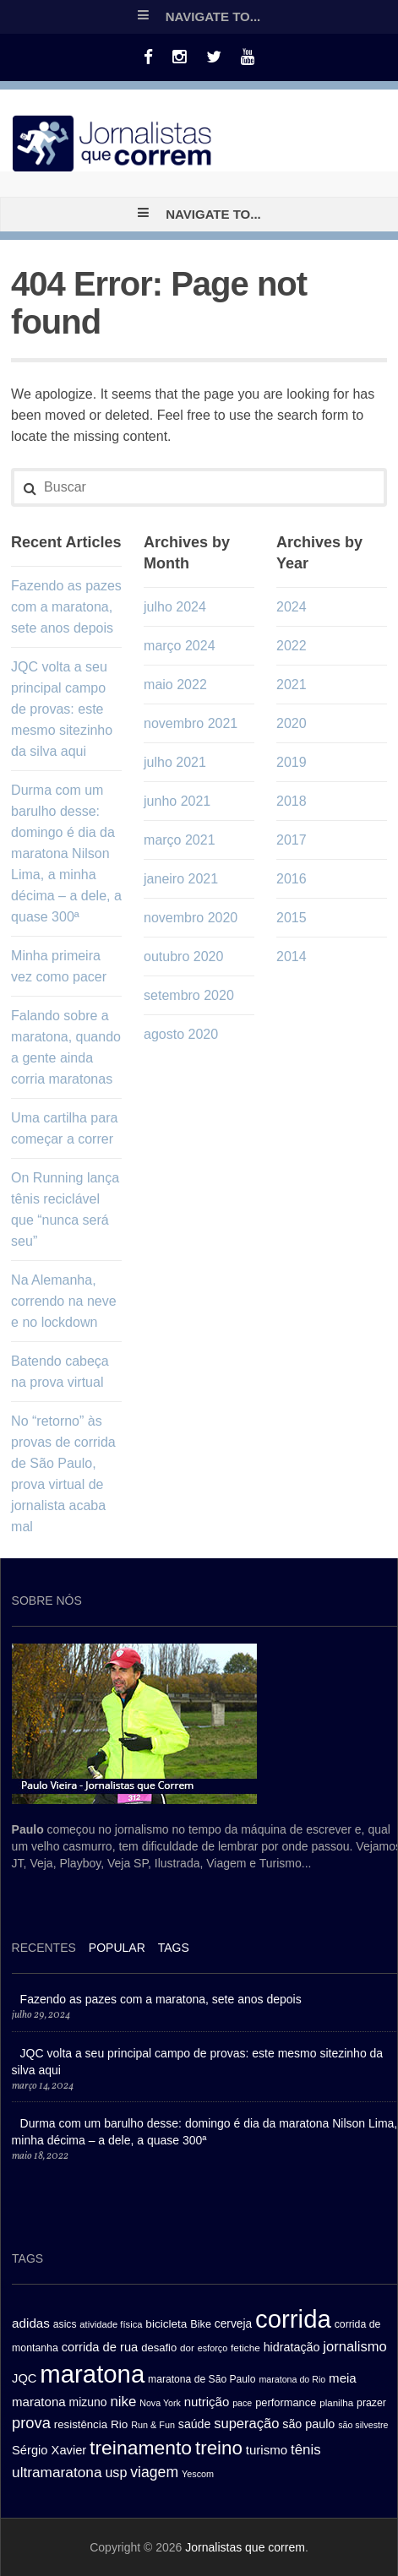 The width and height of the screenshot is (398, 2576). What do you see at coordinates (44, 1949) in the screenshot?
I see `[tab]` at bounding box center [44, 1949].